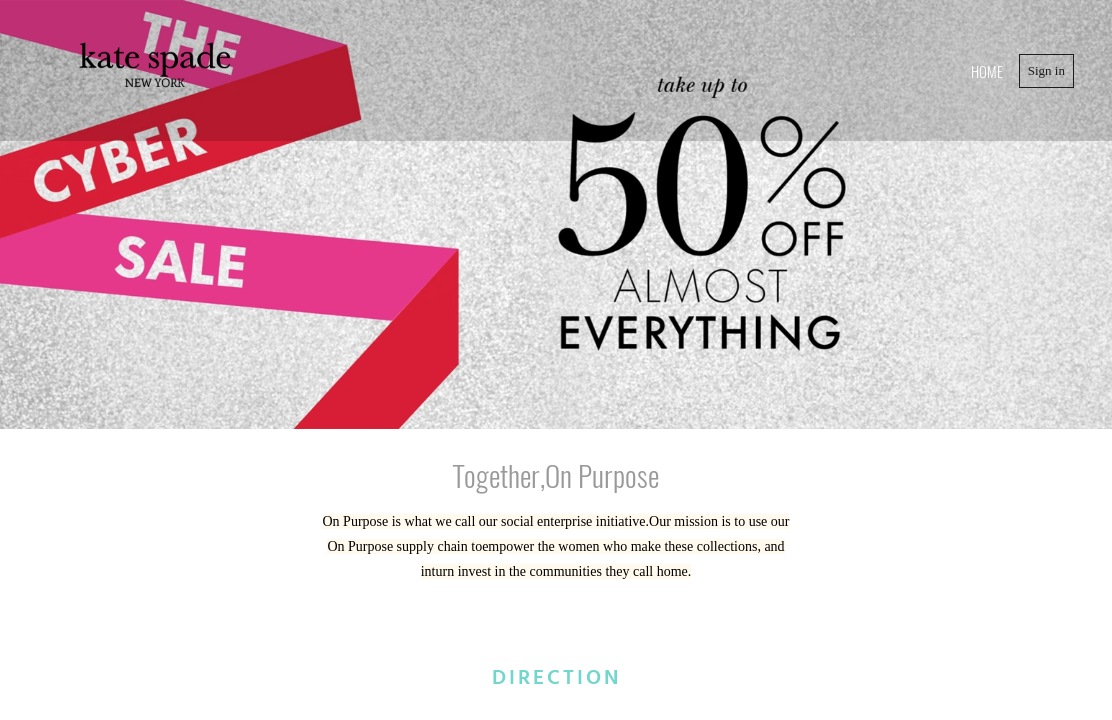  I want to click on Sign in, so click(1046, 70).